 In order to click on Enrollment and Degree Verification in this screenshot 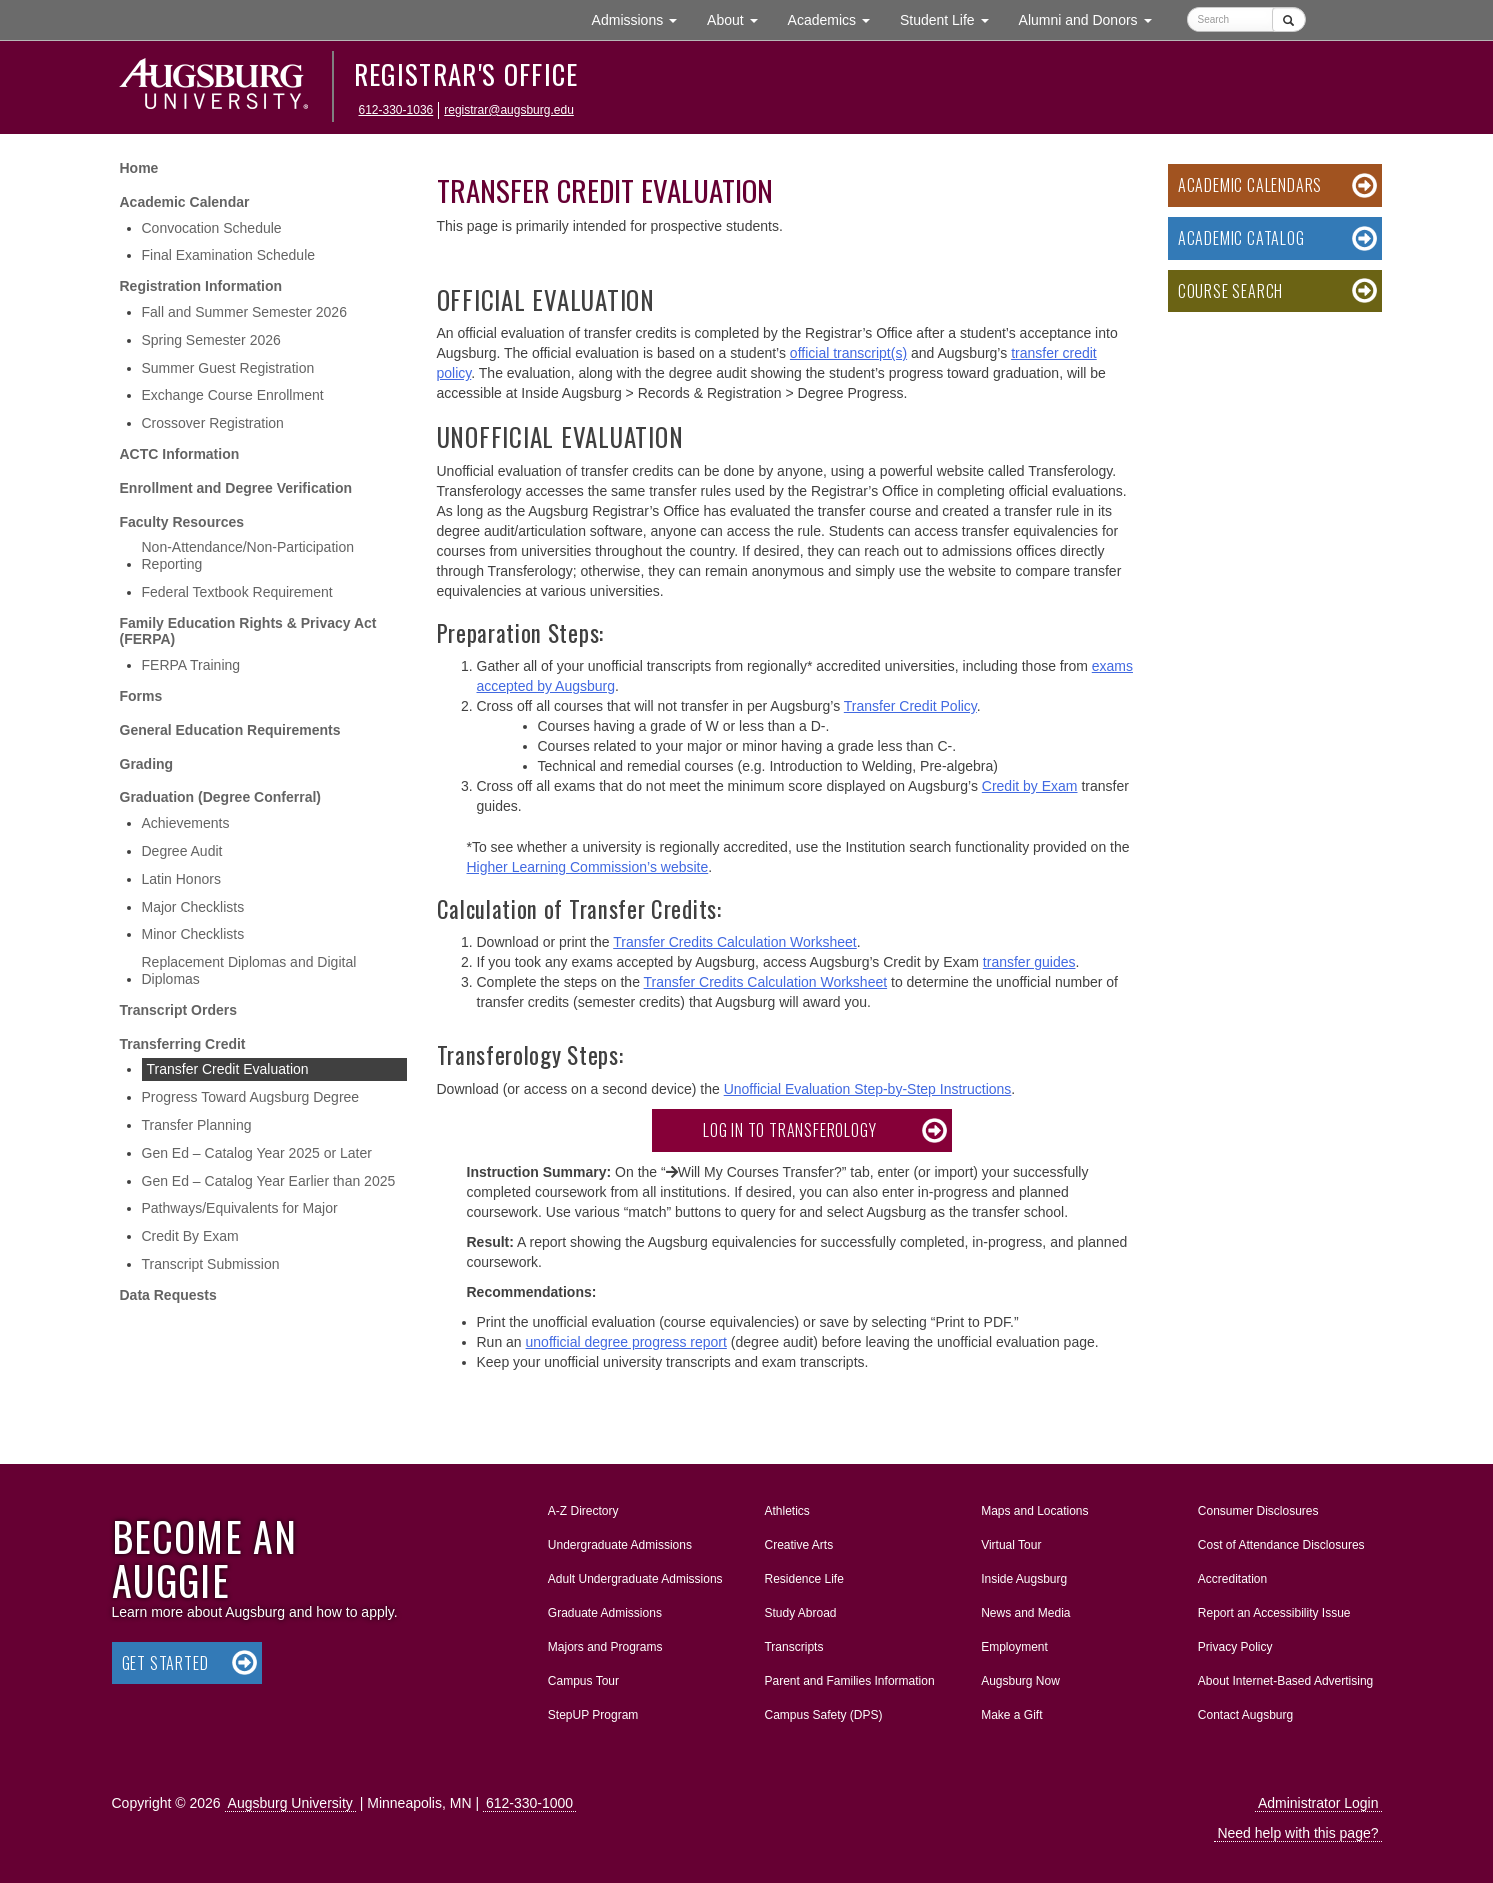, I will do `click(236, 488)`.